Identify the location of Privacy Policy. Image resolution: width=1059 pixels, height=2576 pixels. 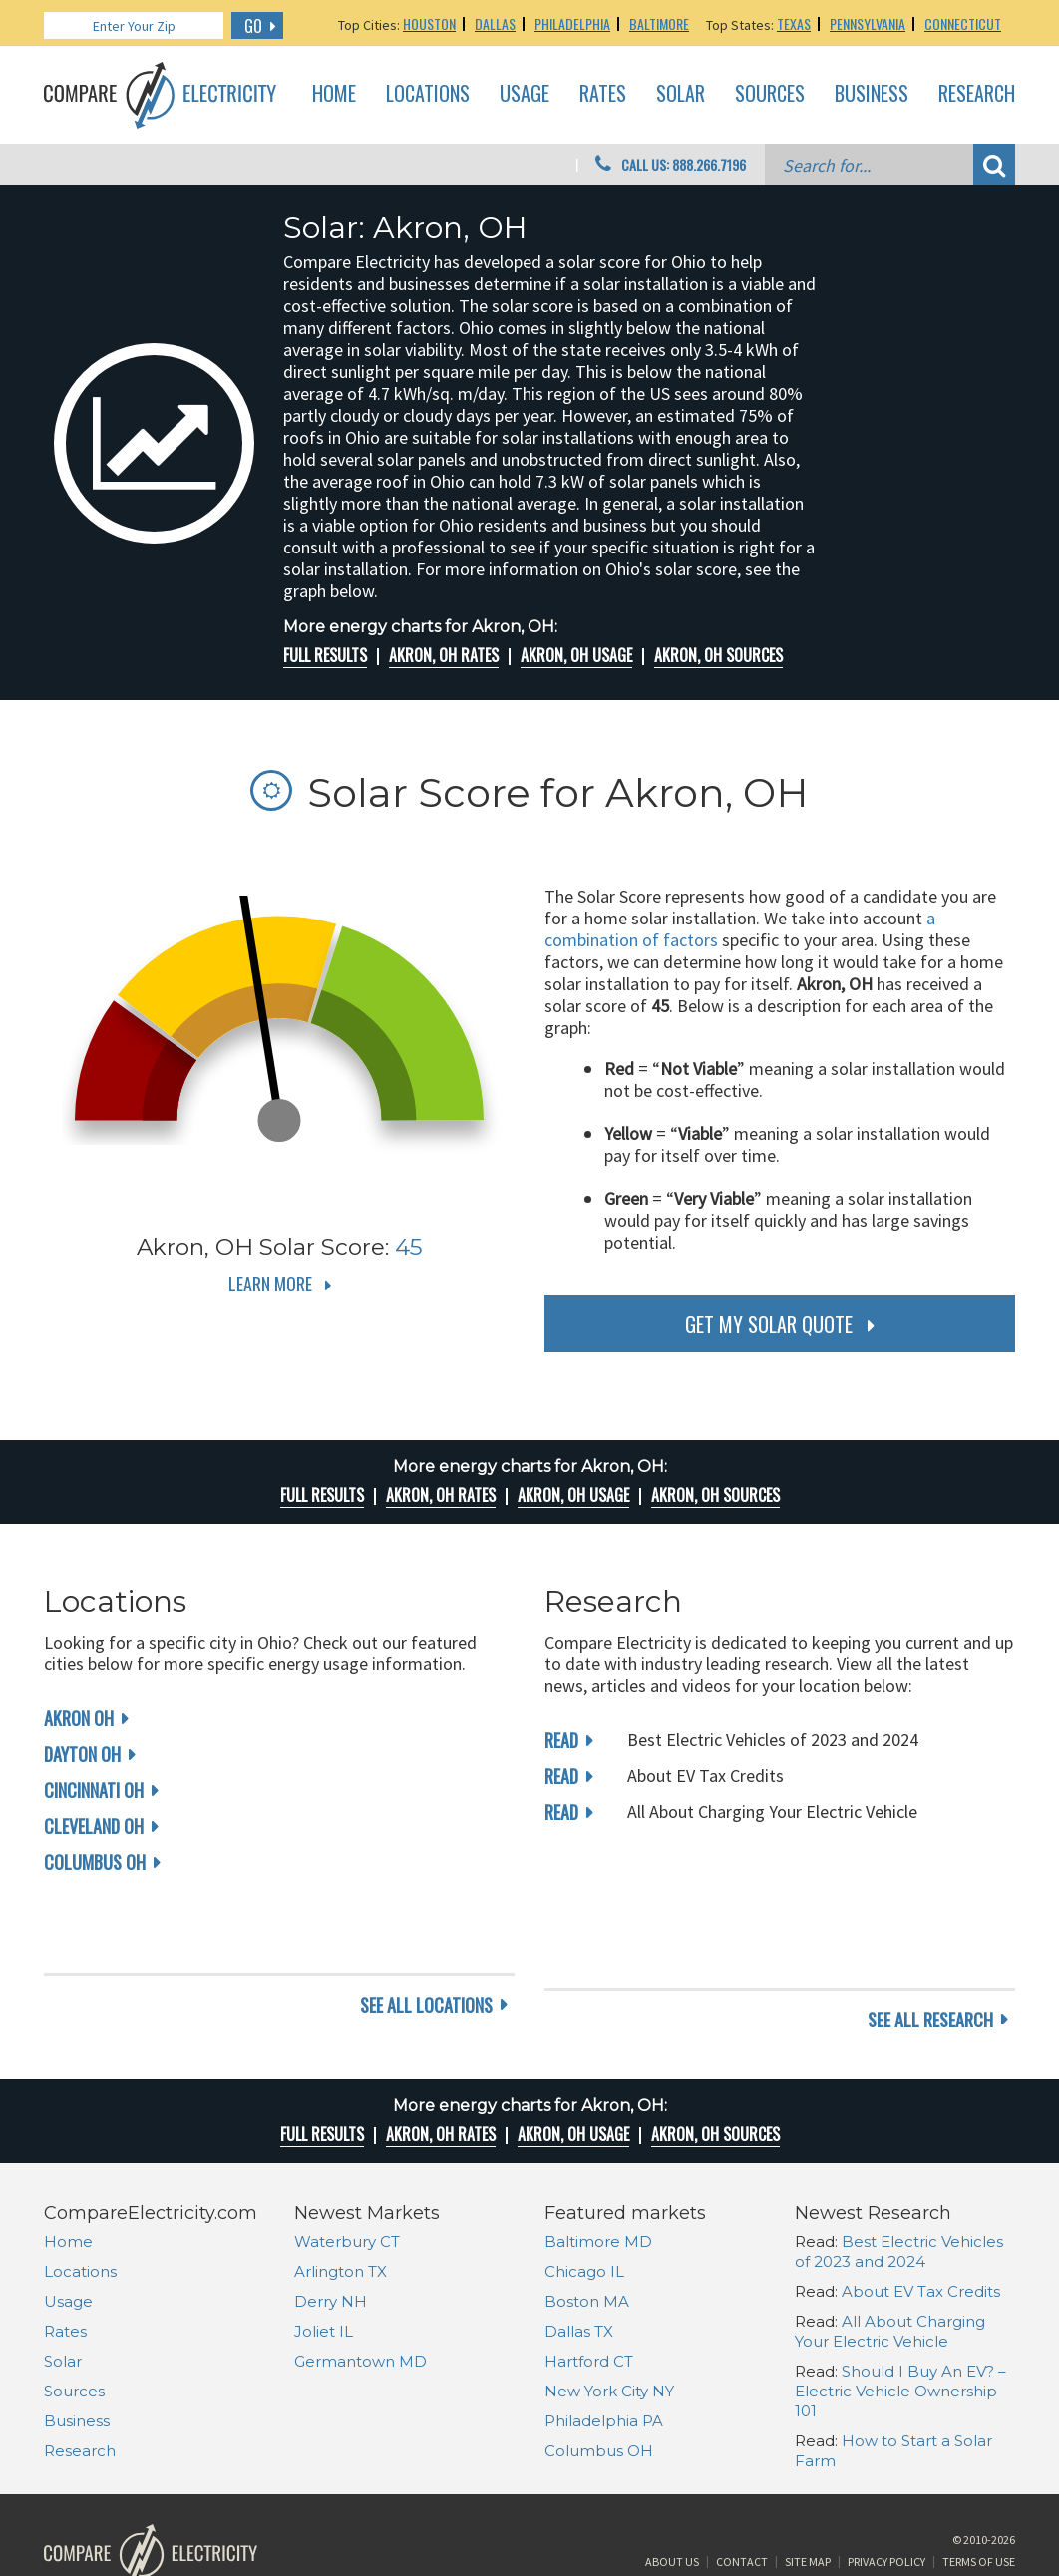
(886, 2499).